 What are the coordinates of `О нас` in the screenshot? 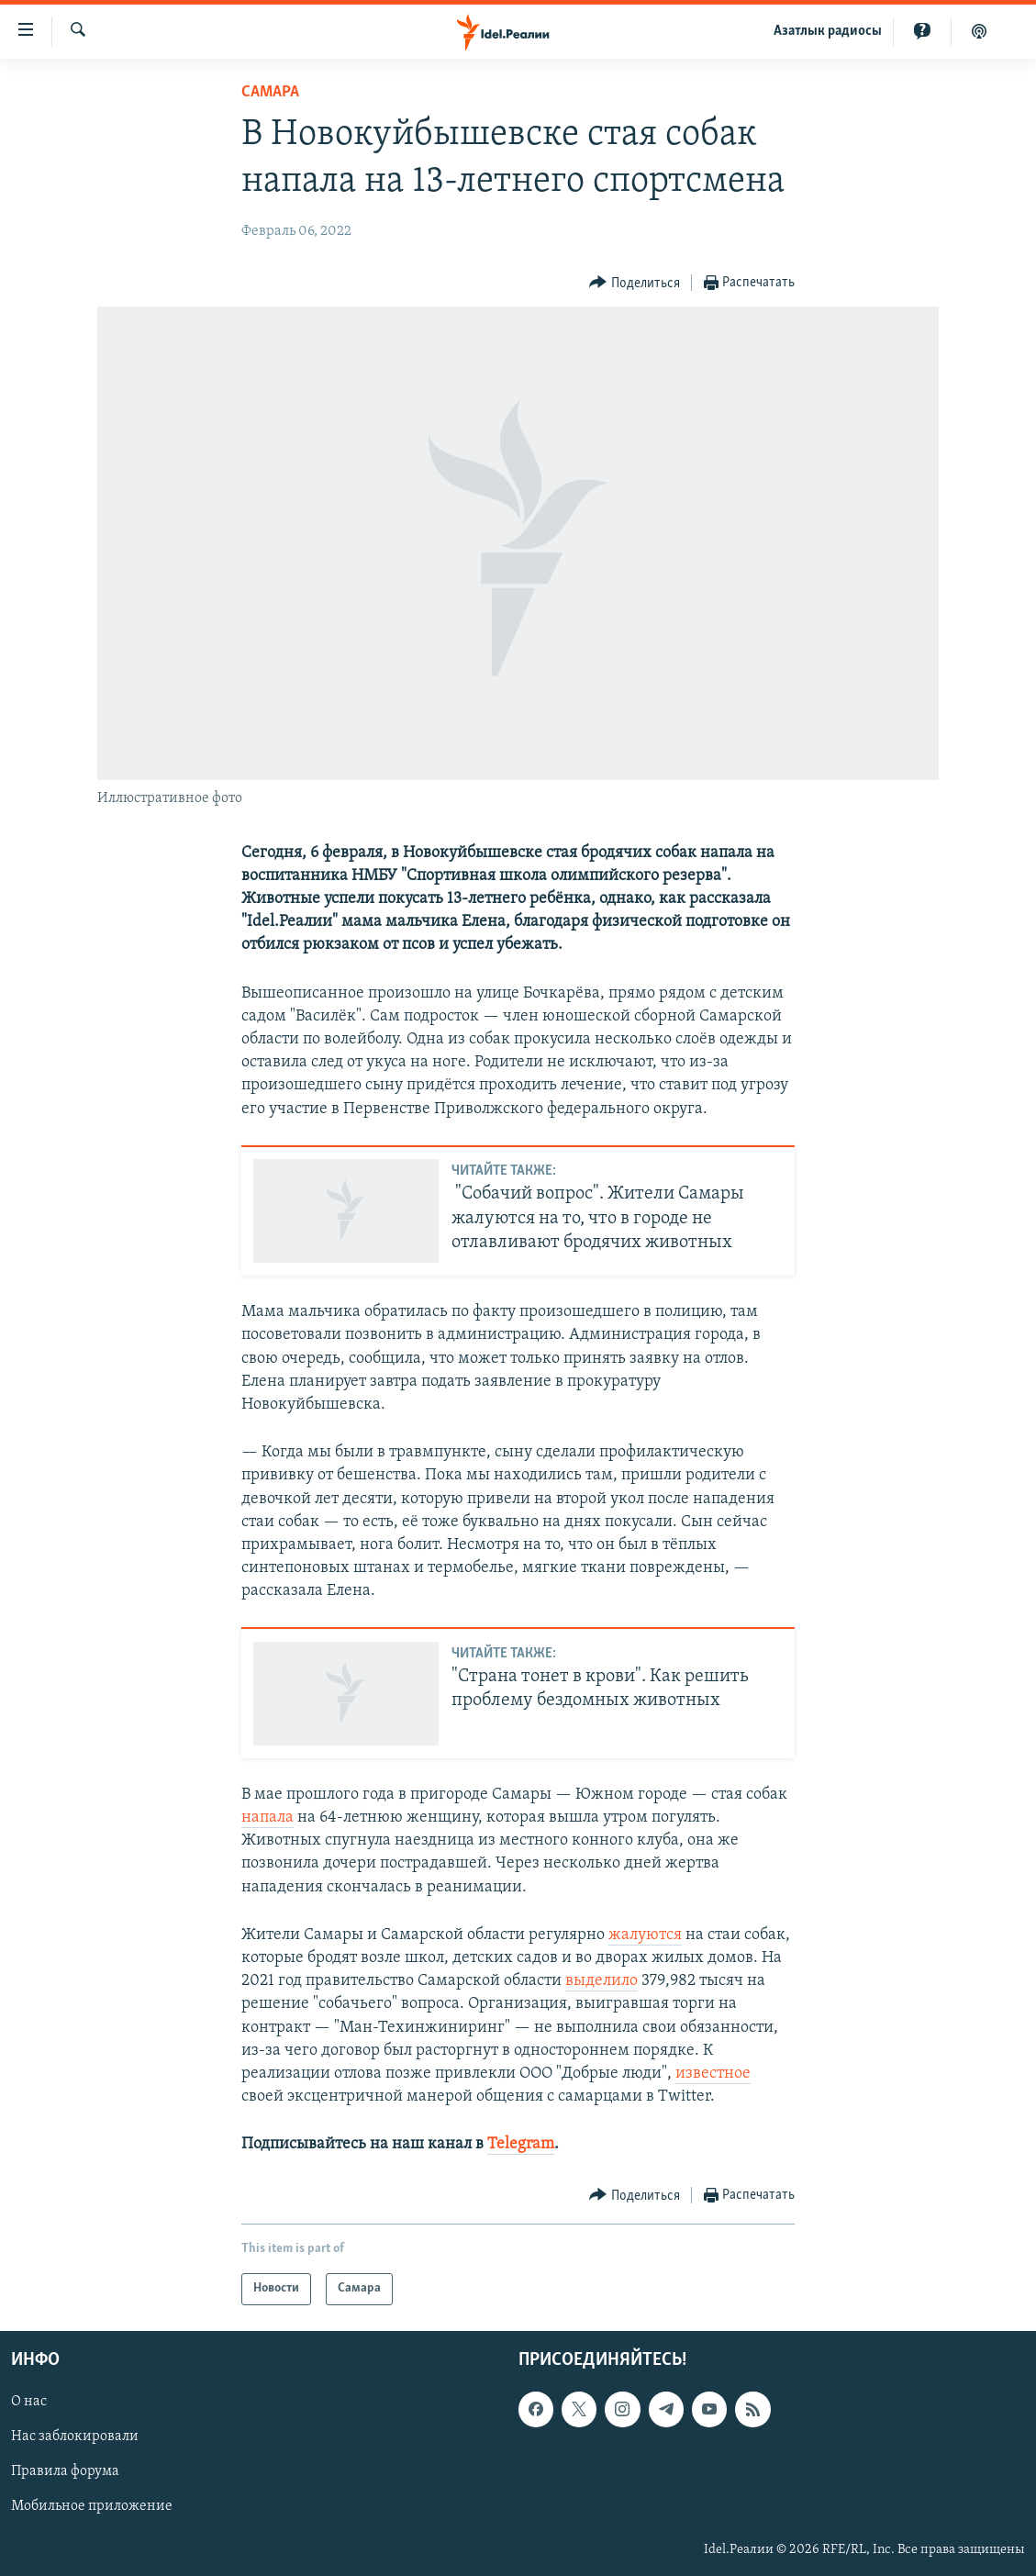 It's located at (29, 2401).